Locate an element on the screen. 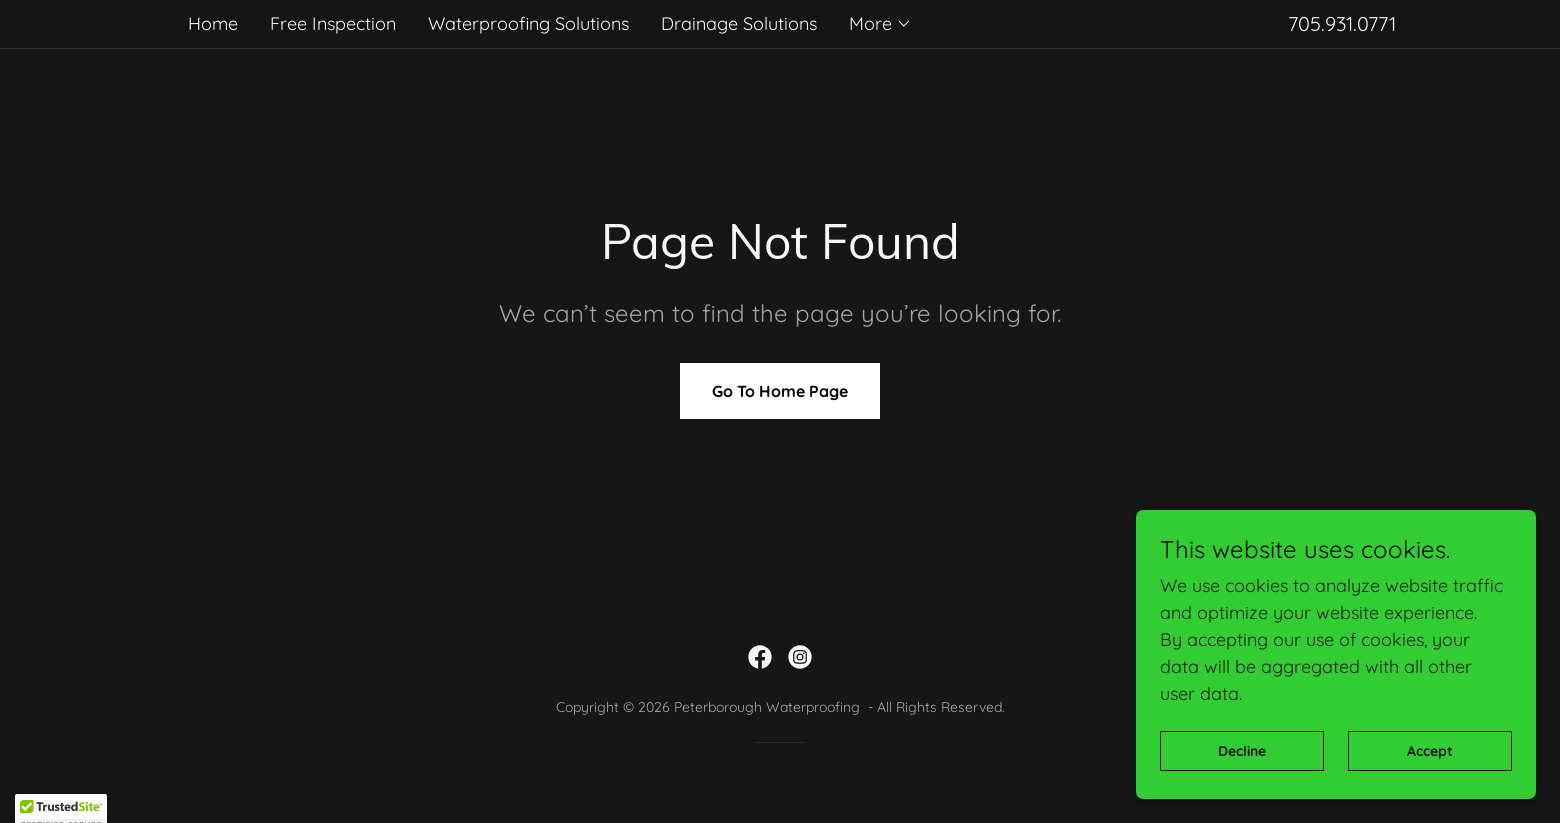 Image resolution: width=1560 pixels, height=823 pixels. [button] is located at coordinates (880, 24).